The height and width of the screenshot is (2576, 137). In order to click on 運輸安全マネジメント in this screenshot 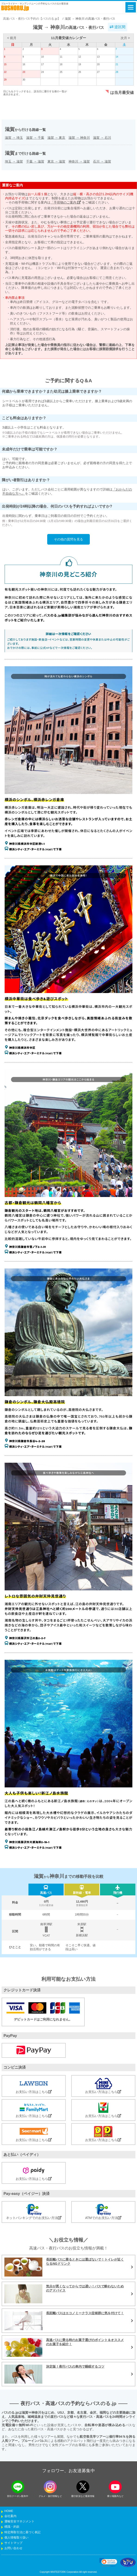, I will do `click(19, 2521)`.